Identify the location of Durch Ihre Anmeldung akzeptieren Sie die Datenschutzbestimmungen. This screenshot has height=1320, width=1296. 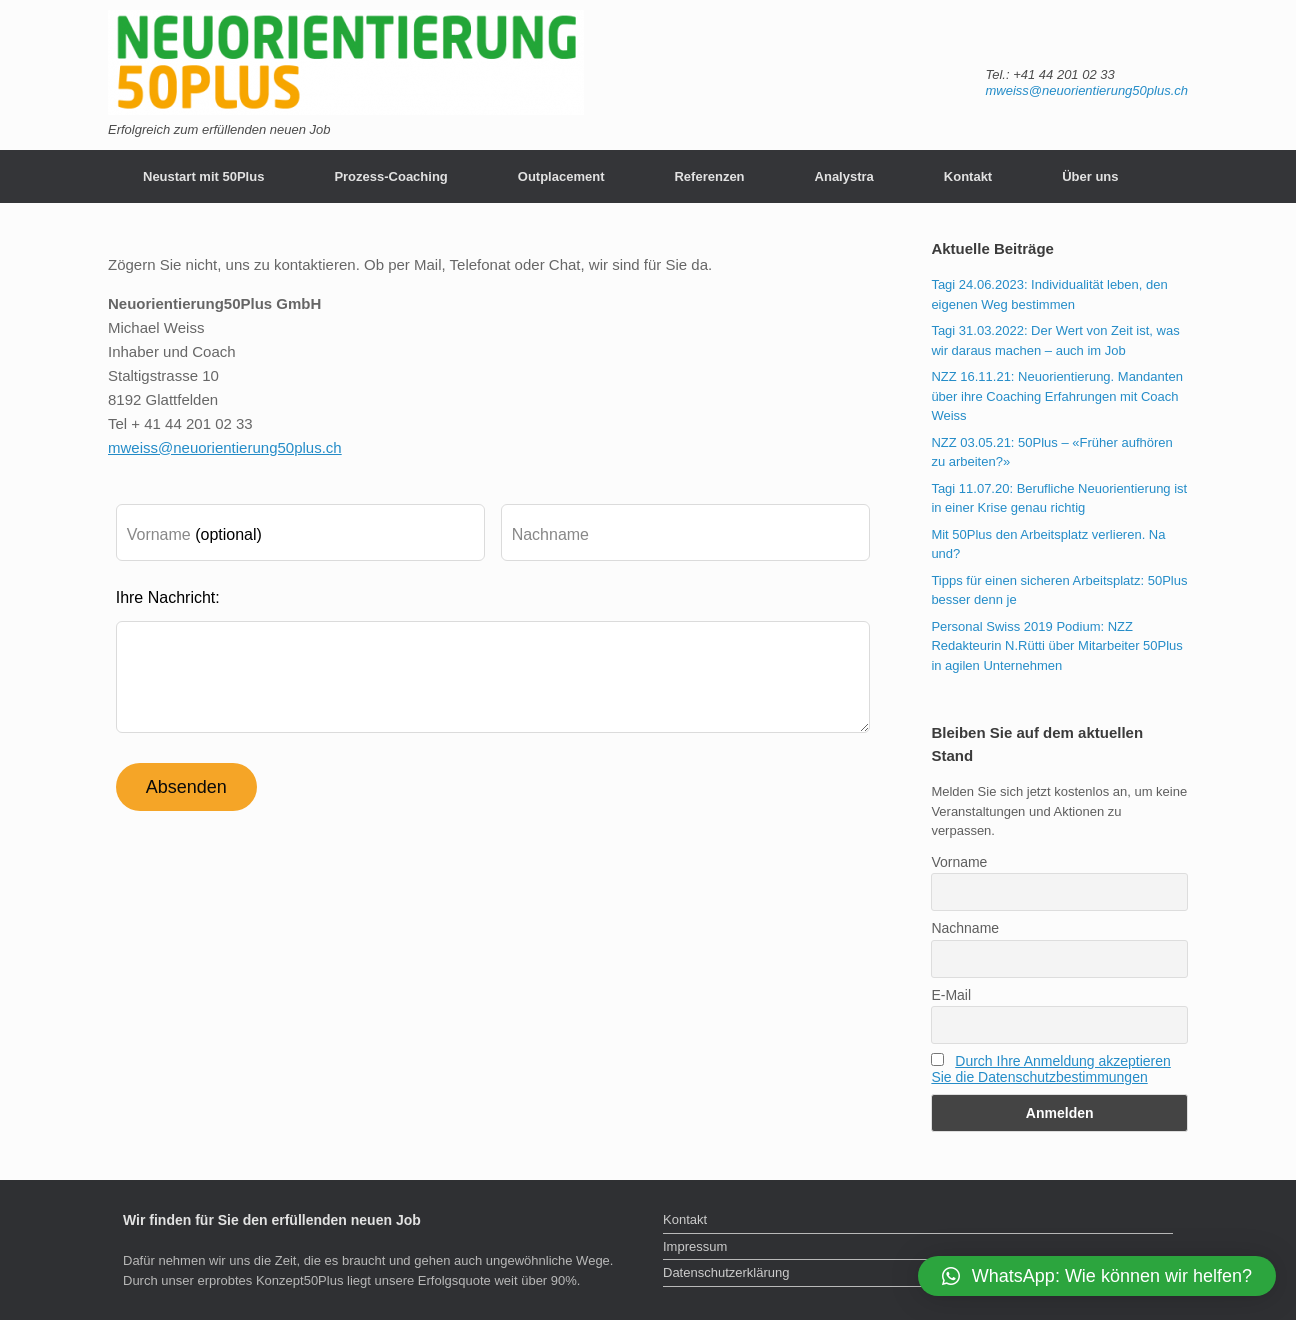
(1050, 1069).